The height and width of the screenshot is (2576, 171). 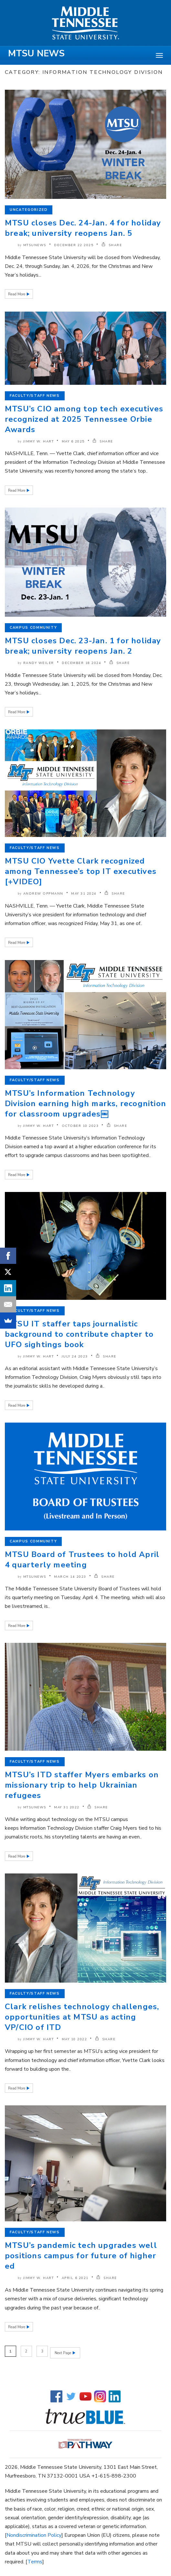 What do you see at coordinates (38, 441) in the screenshot?
I see `Jimmy W. Hart` at bounding box center [38, 441].